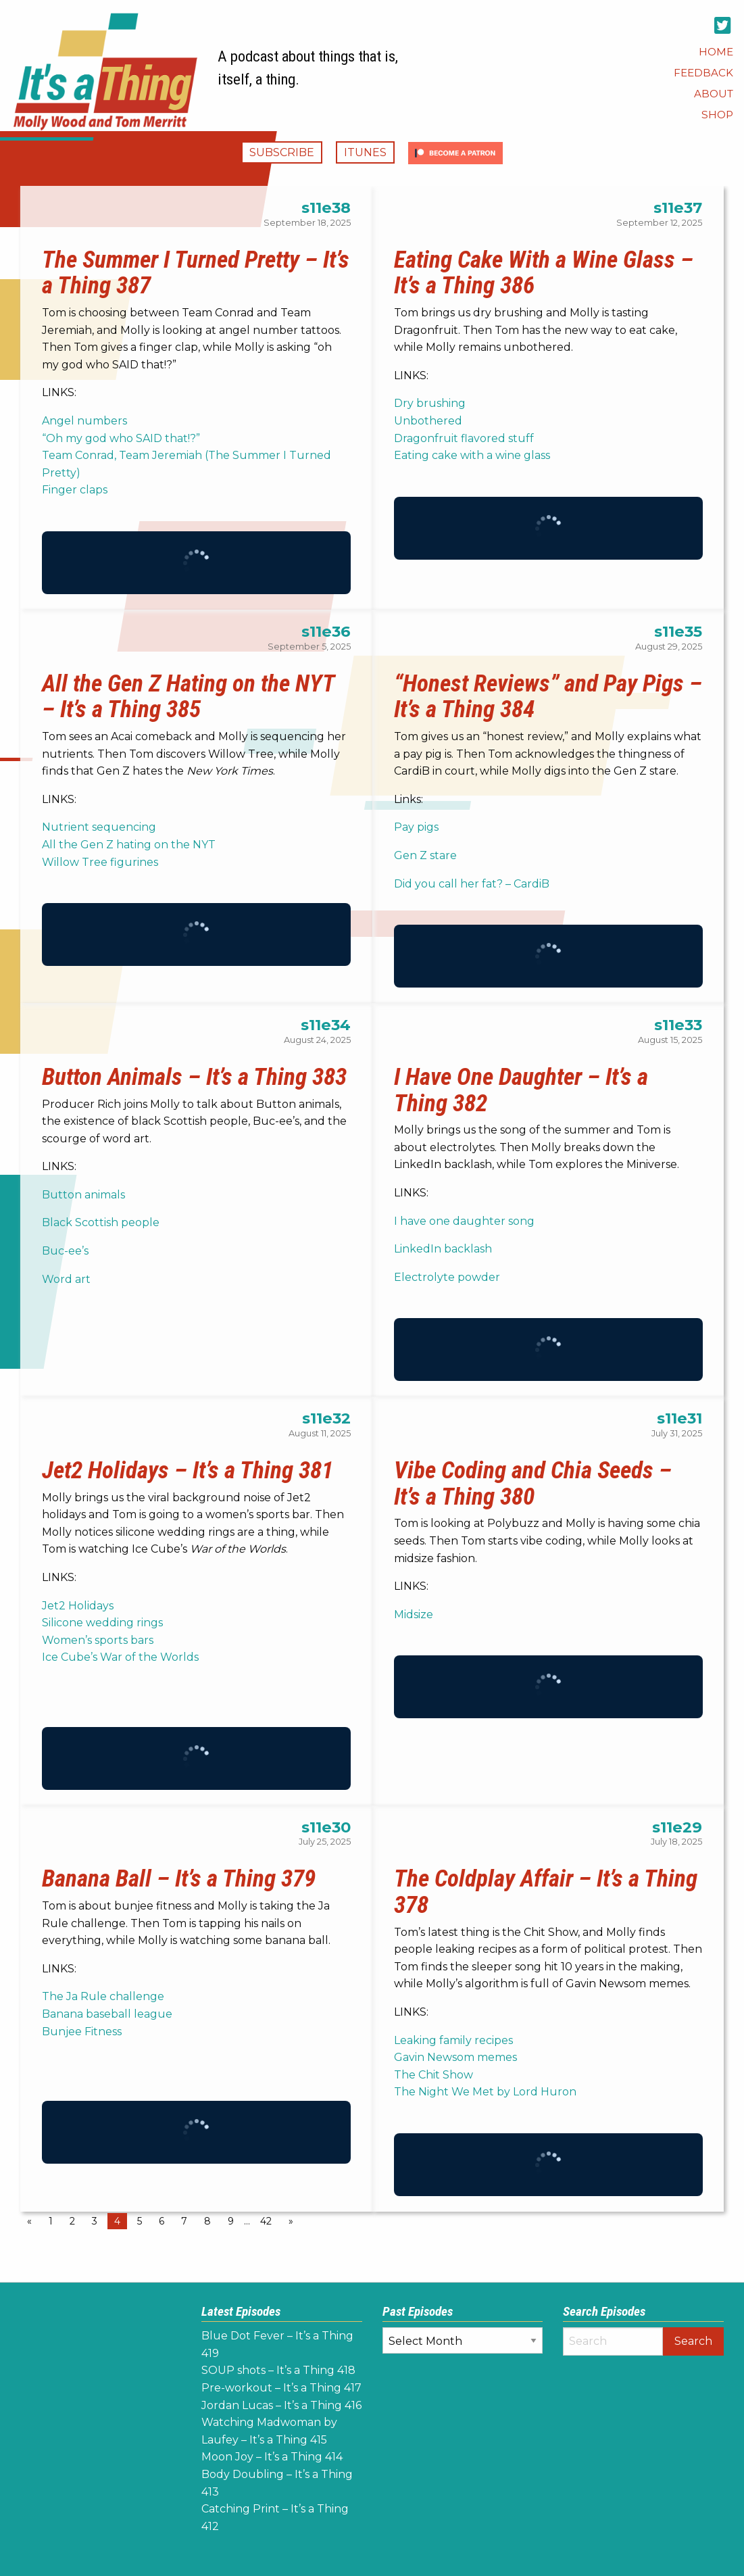  I want to click on Home, so click(716, 51).